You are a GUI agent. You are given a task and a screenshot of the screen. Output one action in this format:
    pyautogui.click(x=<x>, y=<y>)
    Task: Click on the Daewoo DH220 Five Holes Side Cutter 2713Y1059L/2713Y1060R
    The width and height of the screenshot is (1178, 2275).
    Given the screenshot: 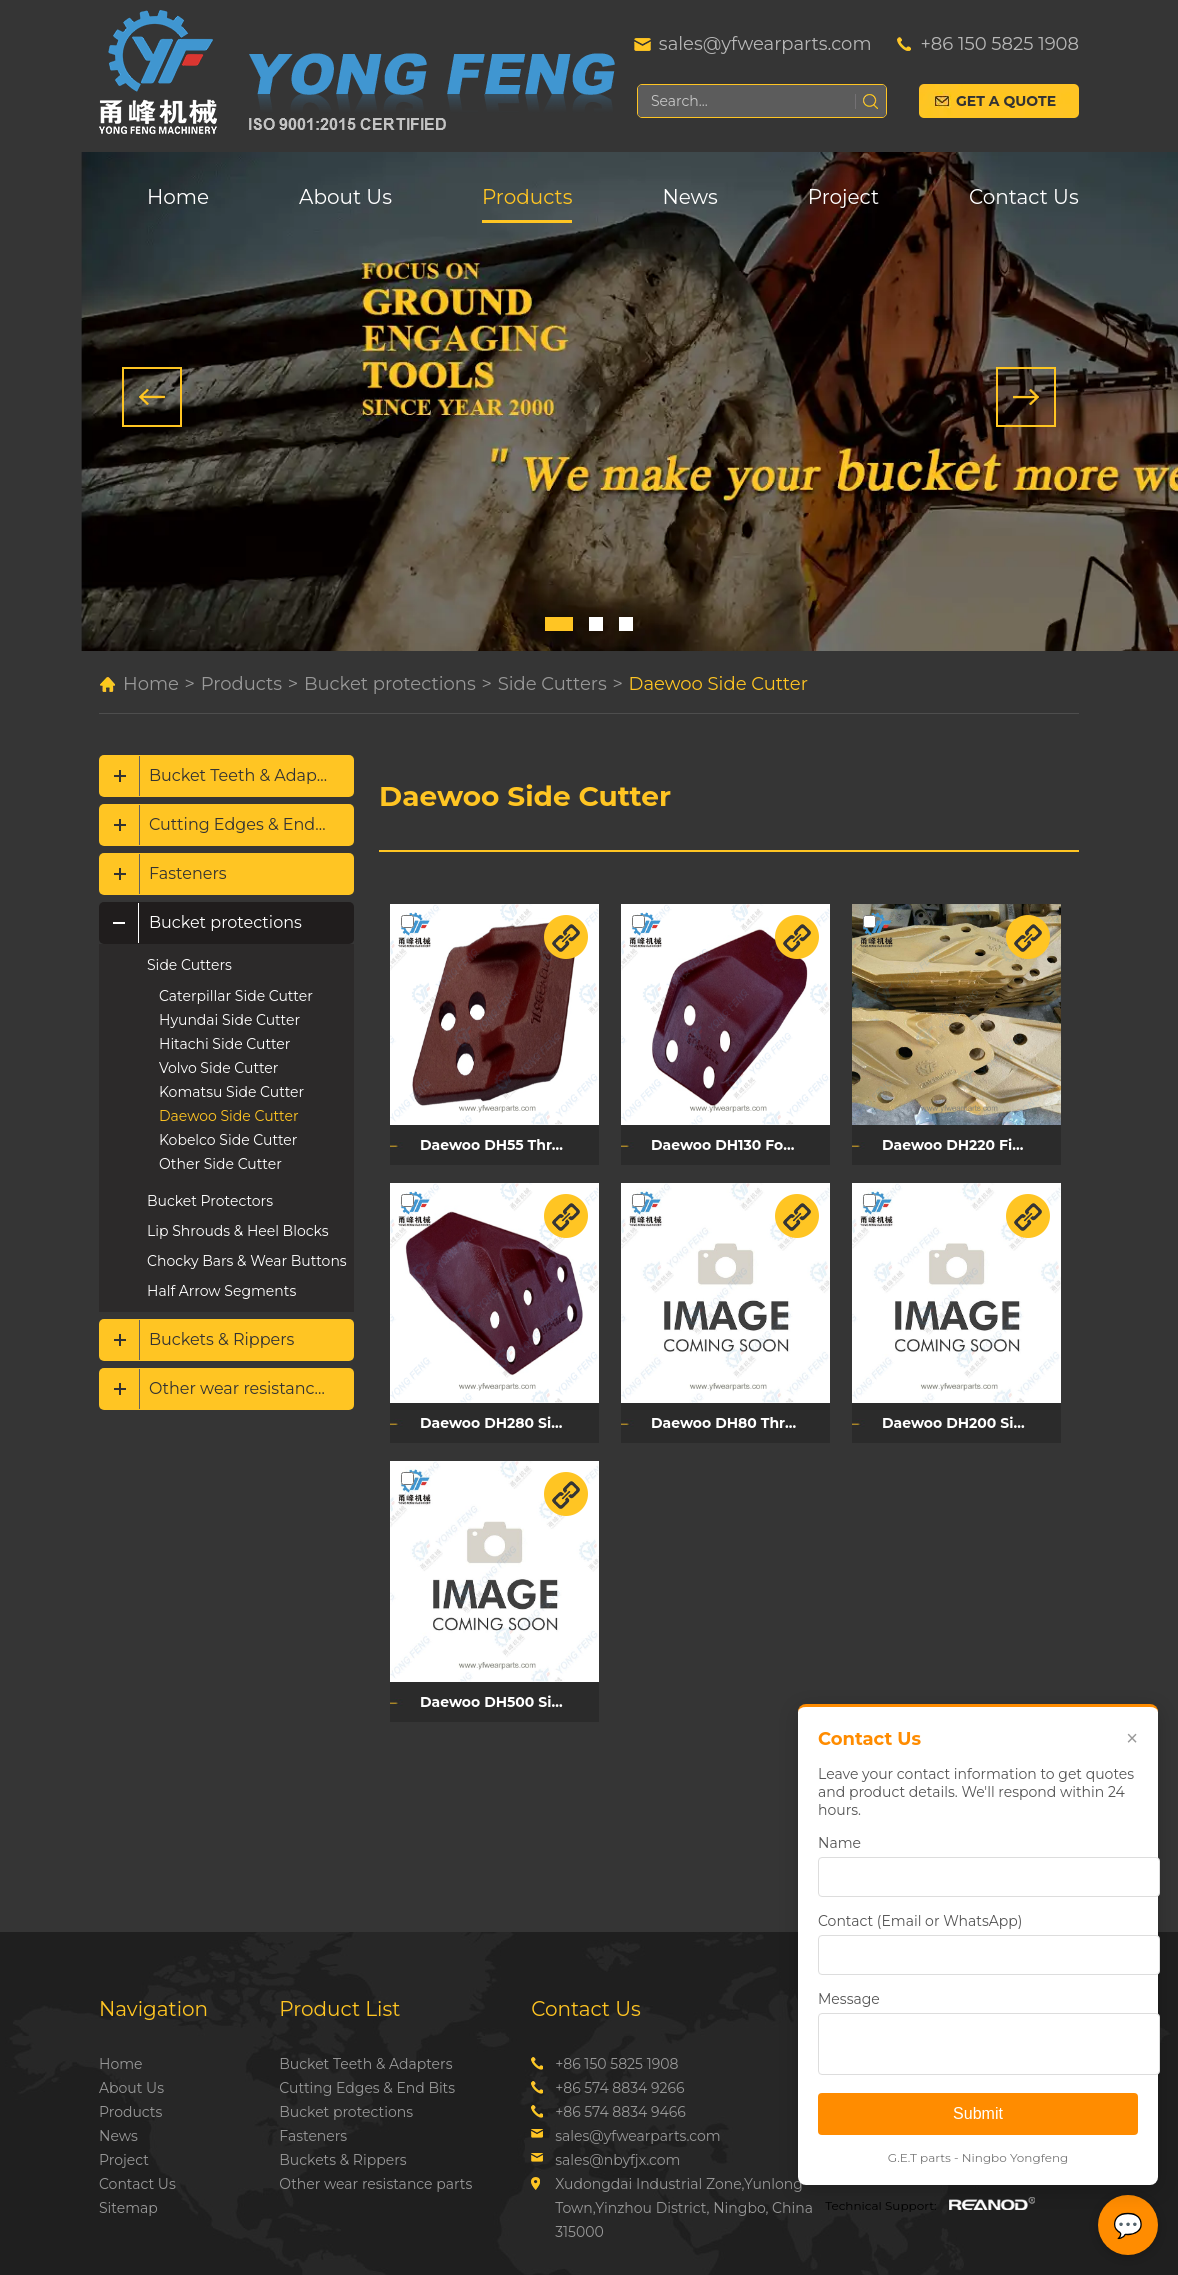 What is the action you would take?
    pyautogui.click(x=971, y=1145)
    